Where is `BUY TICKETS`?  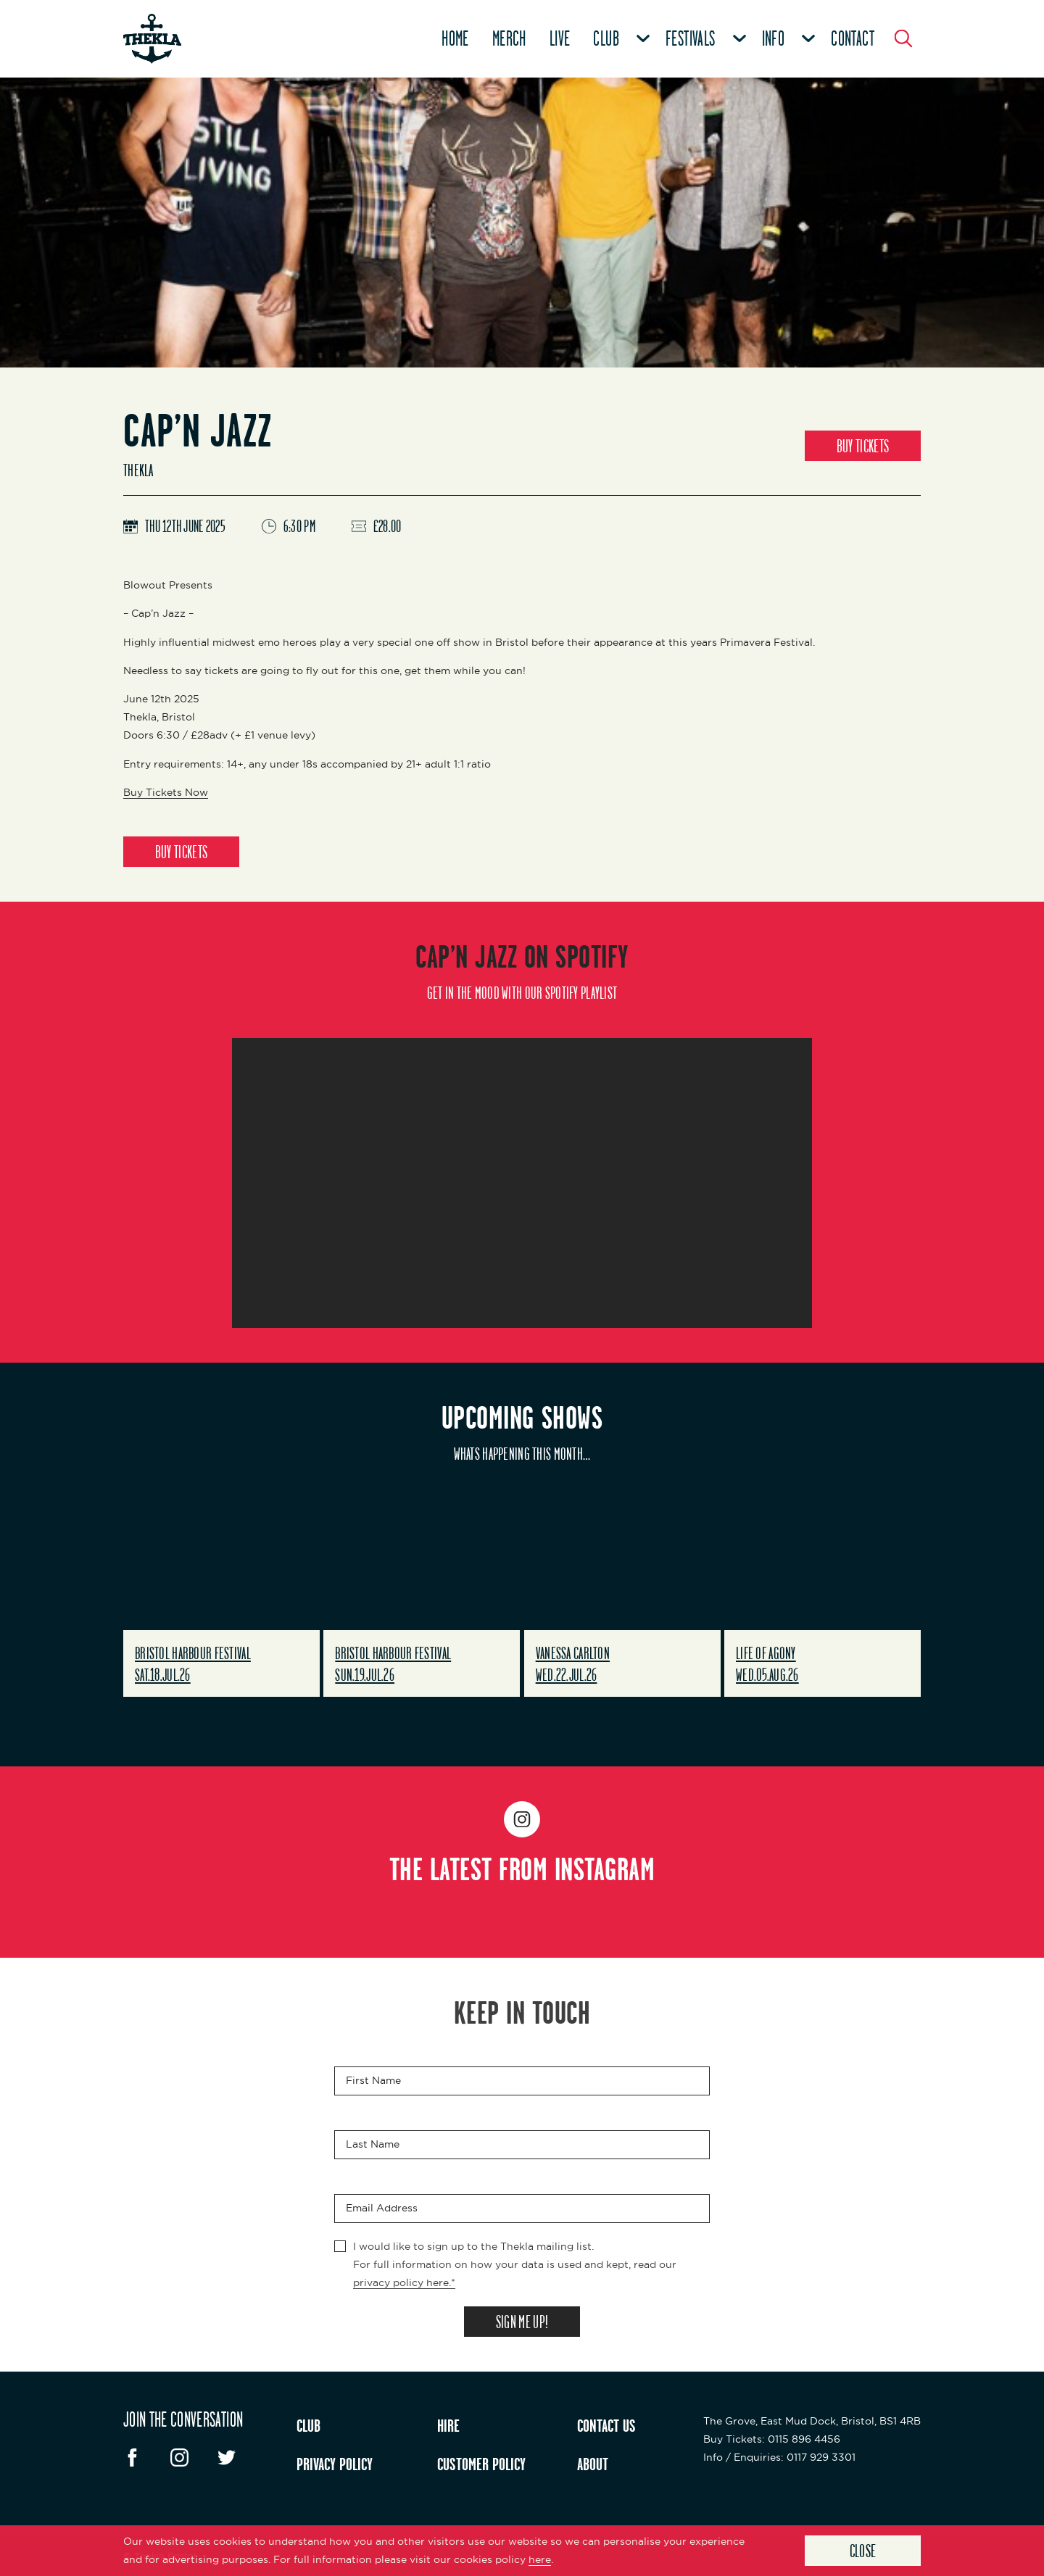 BUY TICKETS is located at coordinates (863, 446).